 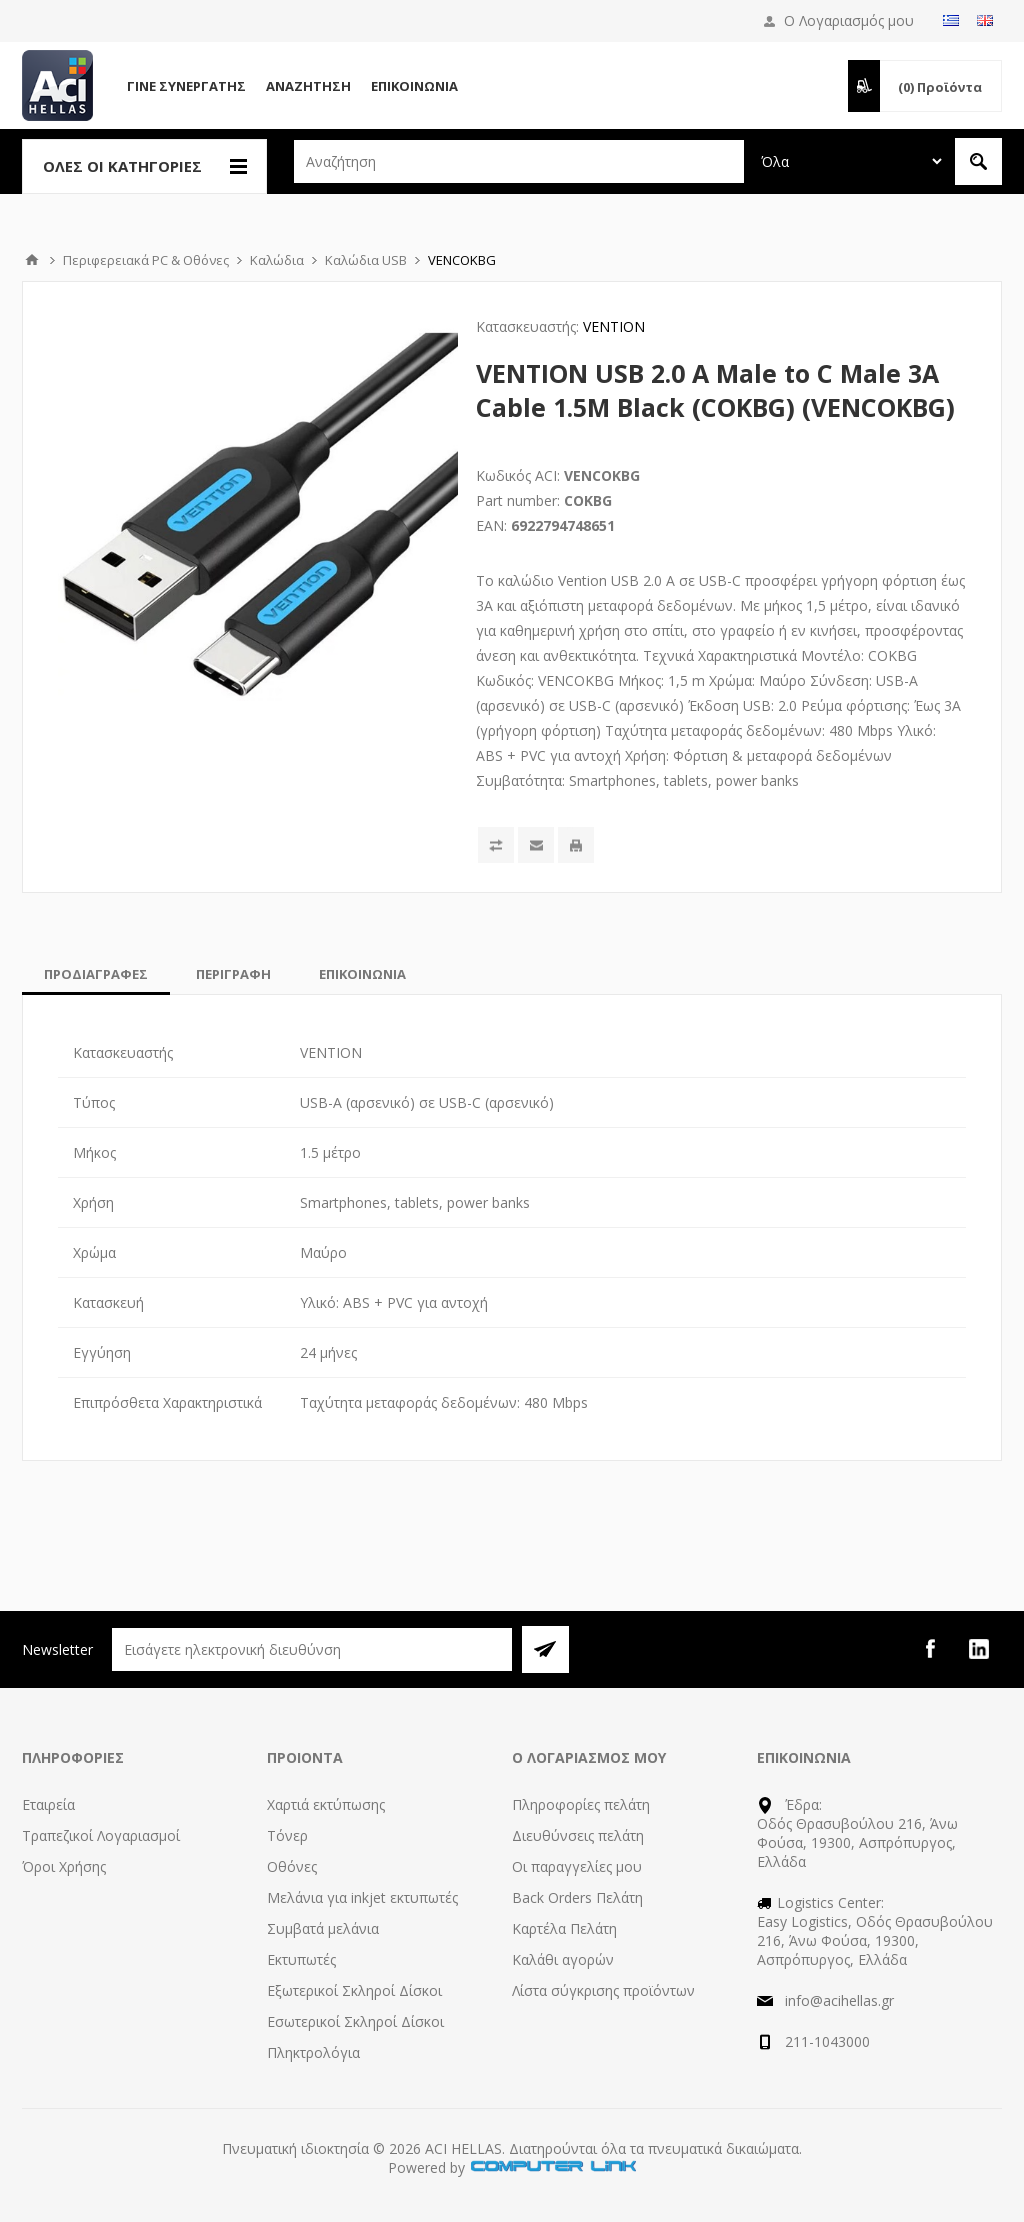 I want to click on Μελάνια για inkjet εκτυπωτές, so click(x=362, y=1897).